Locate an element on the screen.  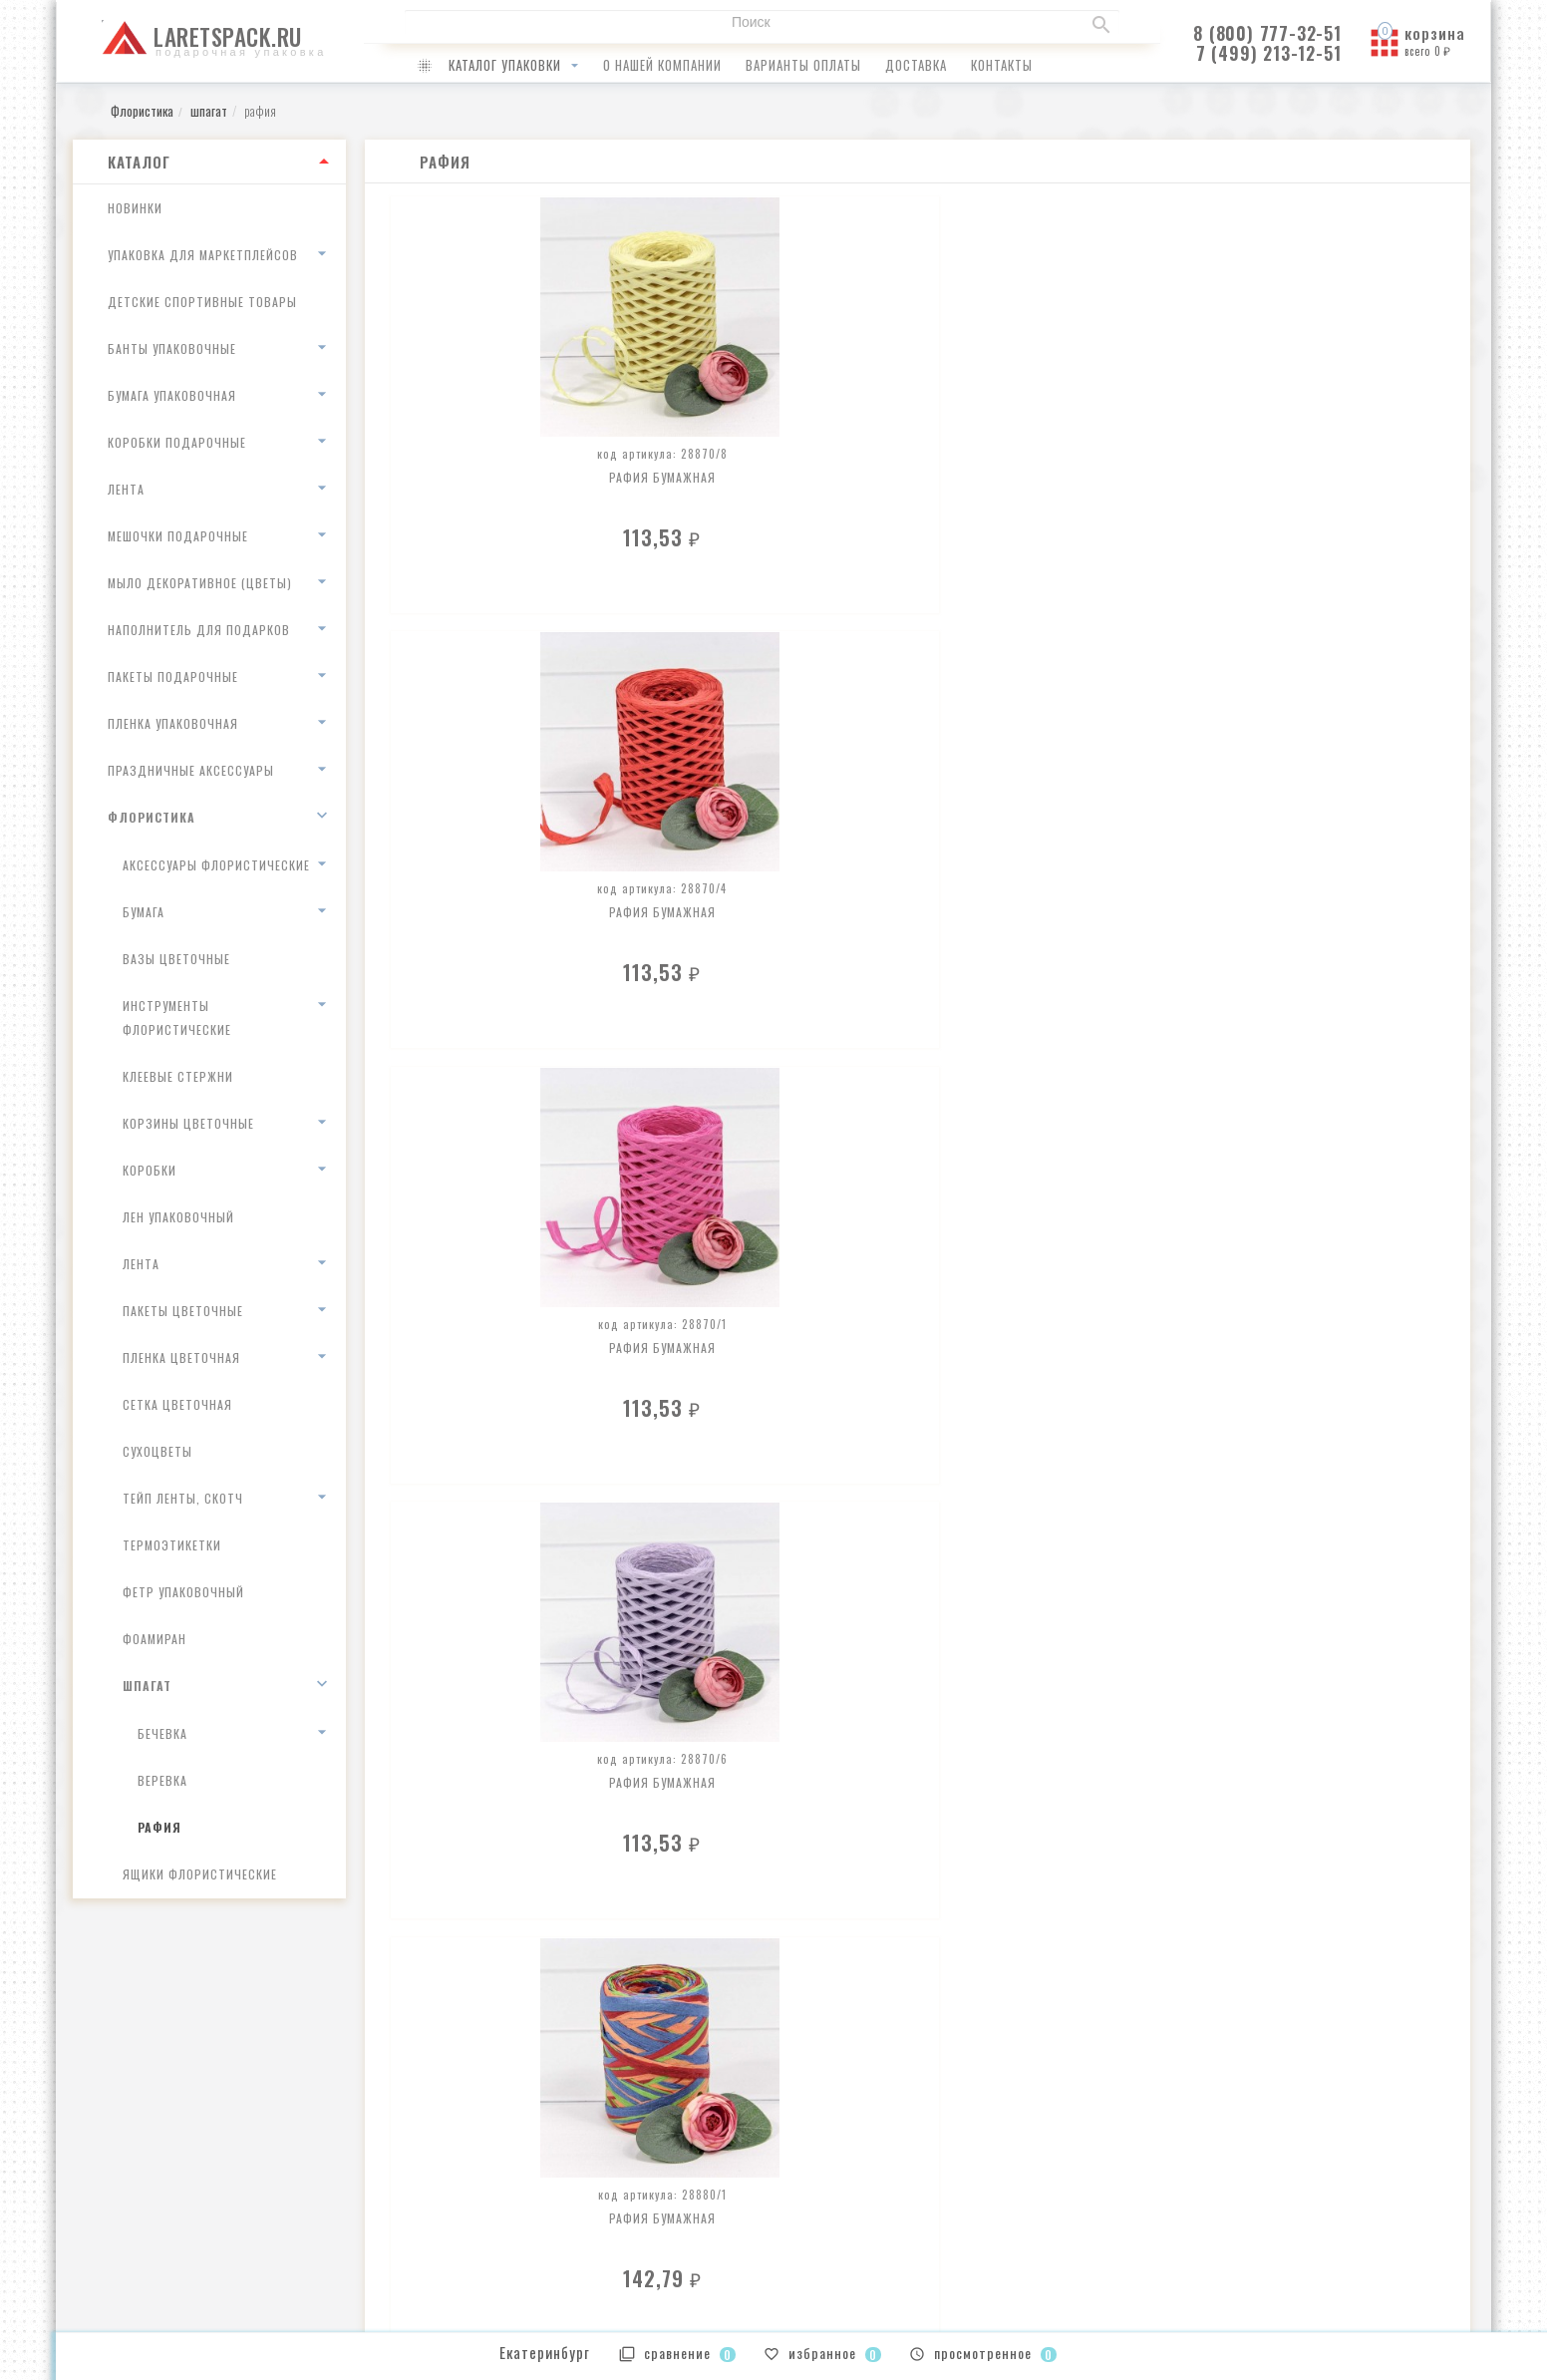
Детские спортивные товары is located at coordinates (202, 301).